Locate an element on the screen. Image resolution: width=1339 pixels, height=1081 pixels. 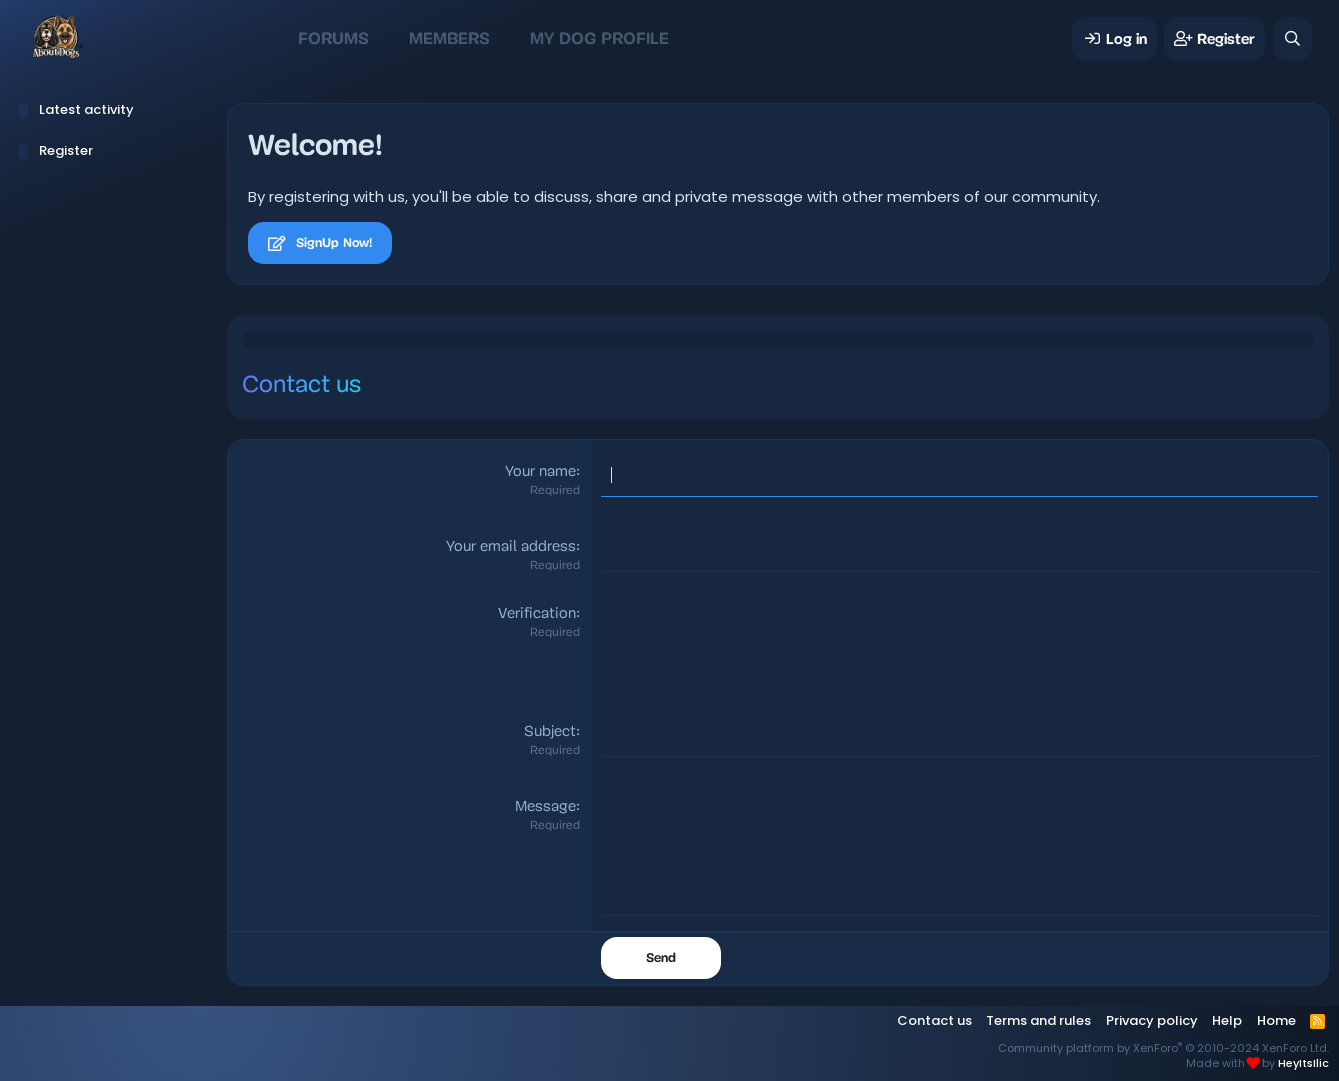
Latest activity is located at coordinates (86, 109).